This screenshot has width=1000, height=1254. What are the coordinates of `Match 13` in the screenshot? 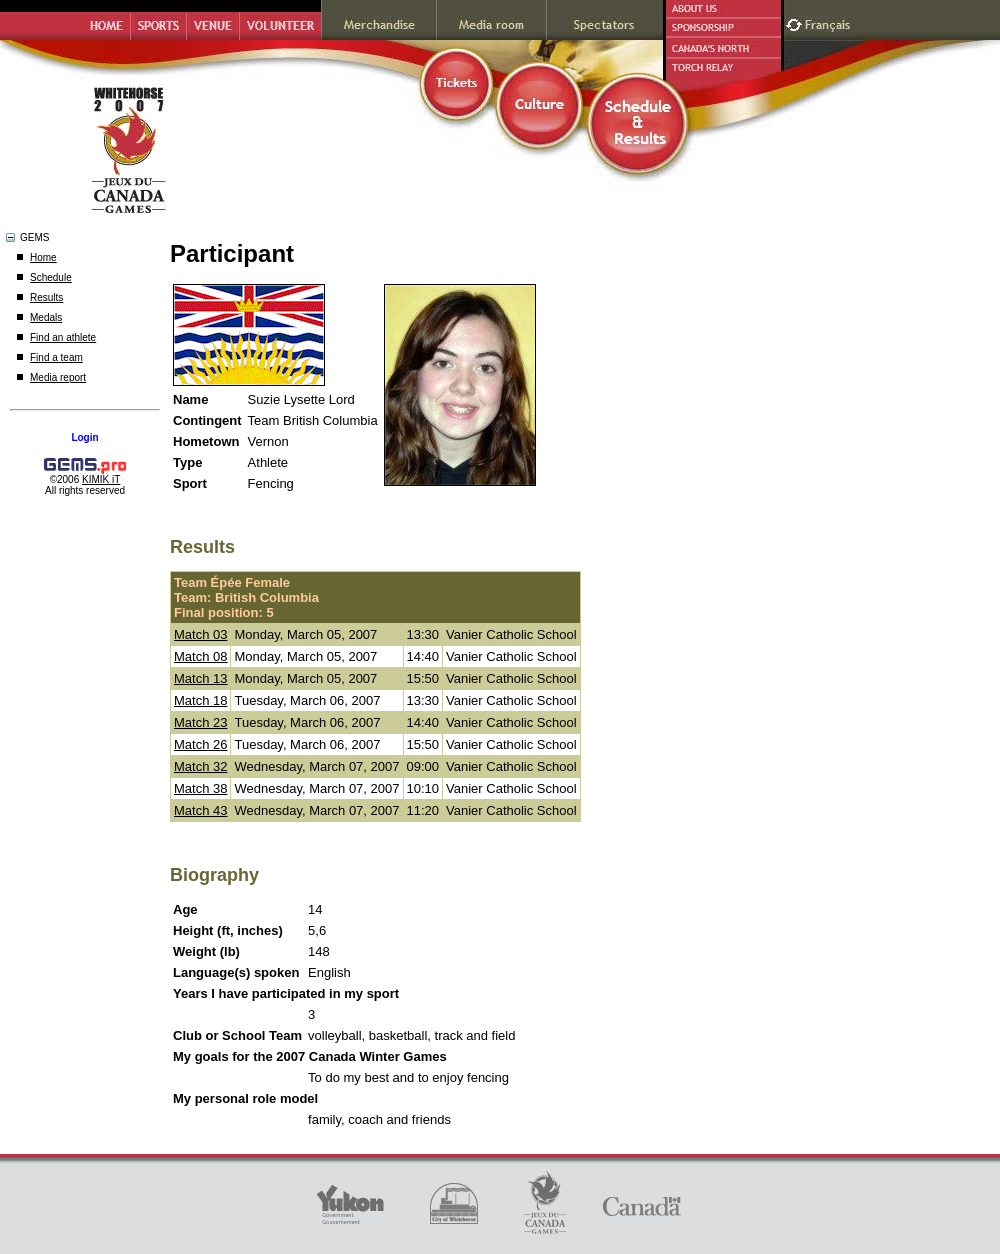 It's located at (200, 678).